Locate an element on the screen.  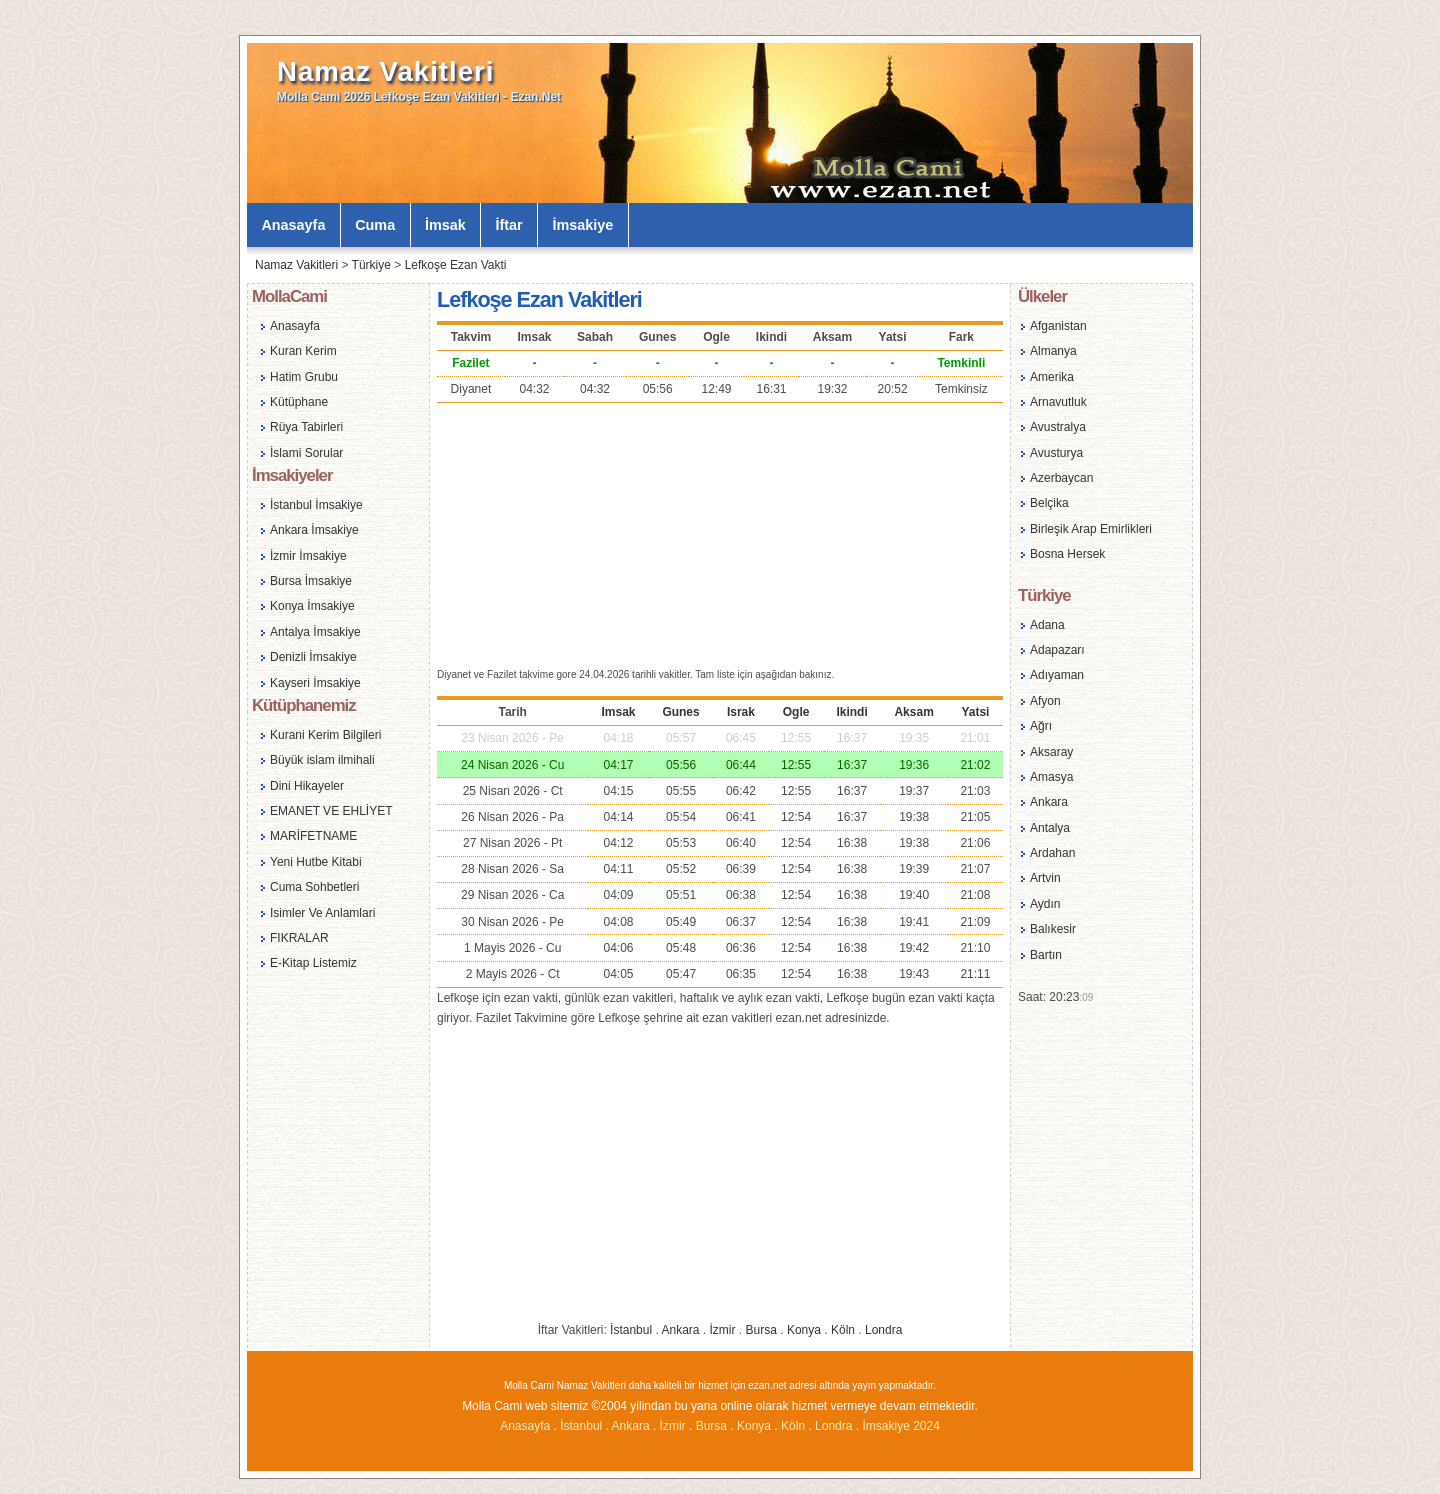
Gunes is located at coordinates (680, 712).